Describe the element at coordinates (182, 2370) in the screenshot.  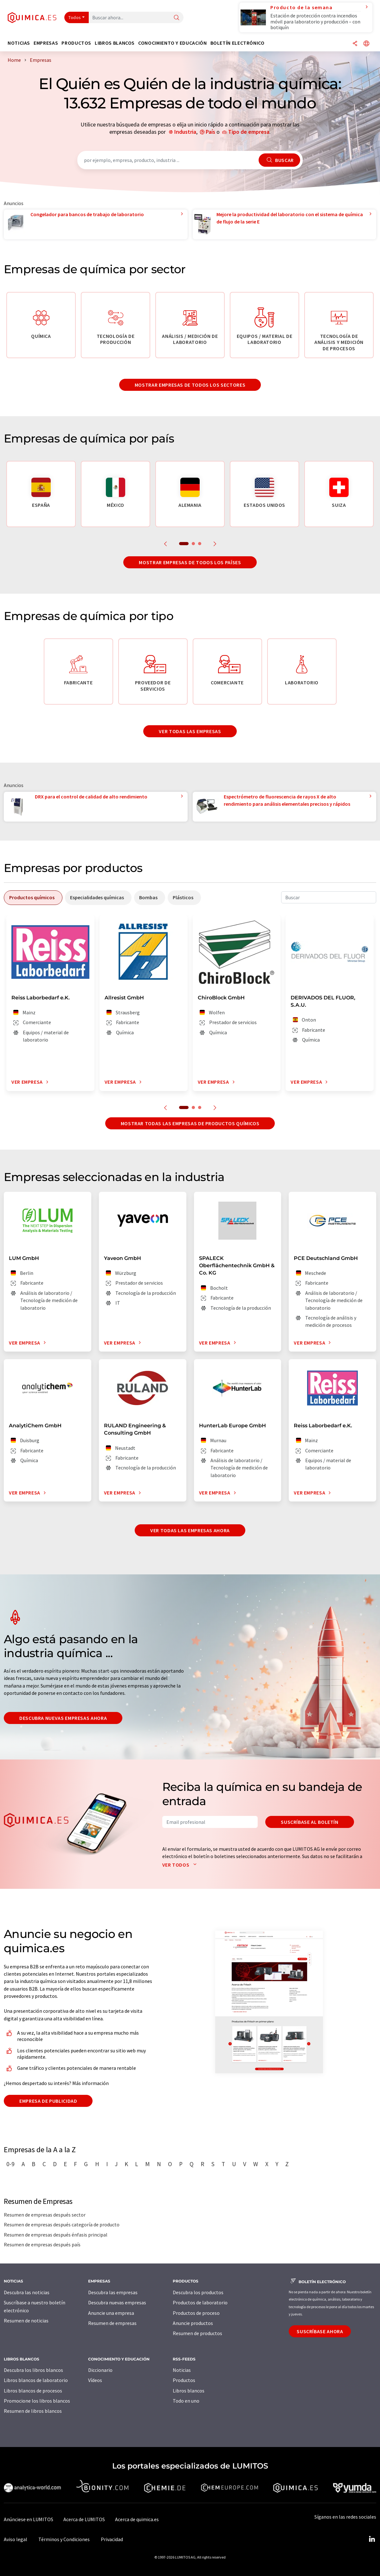
I see `Noticias` at that location.